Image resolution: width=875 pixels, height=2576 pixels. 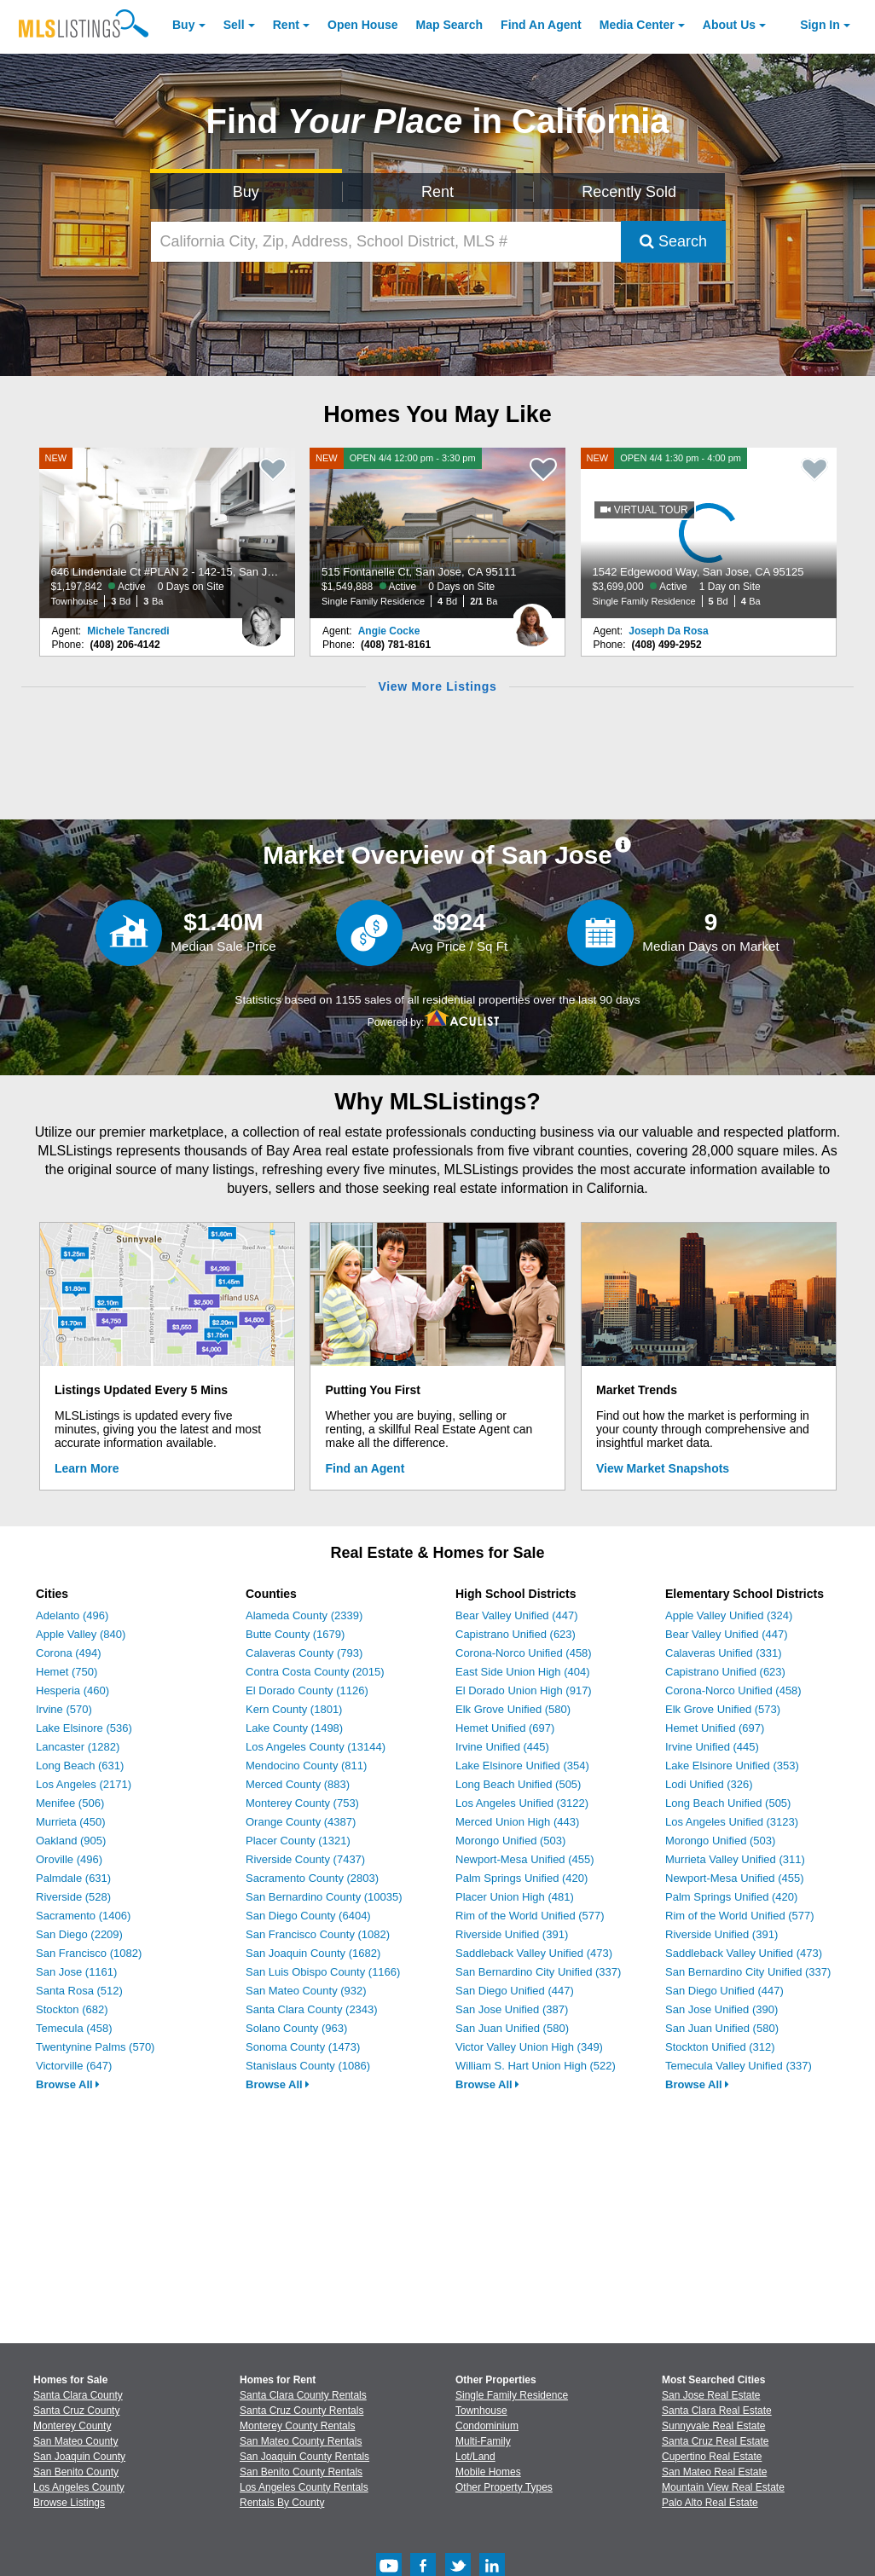 What do you see at coordinates (72, 1690) in the screenshot?
I see `Hesperia (460)` at bounding box center [72, 1690].